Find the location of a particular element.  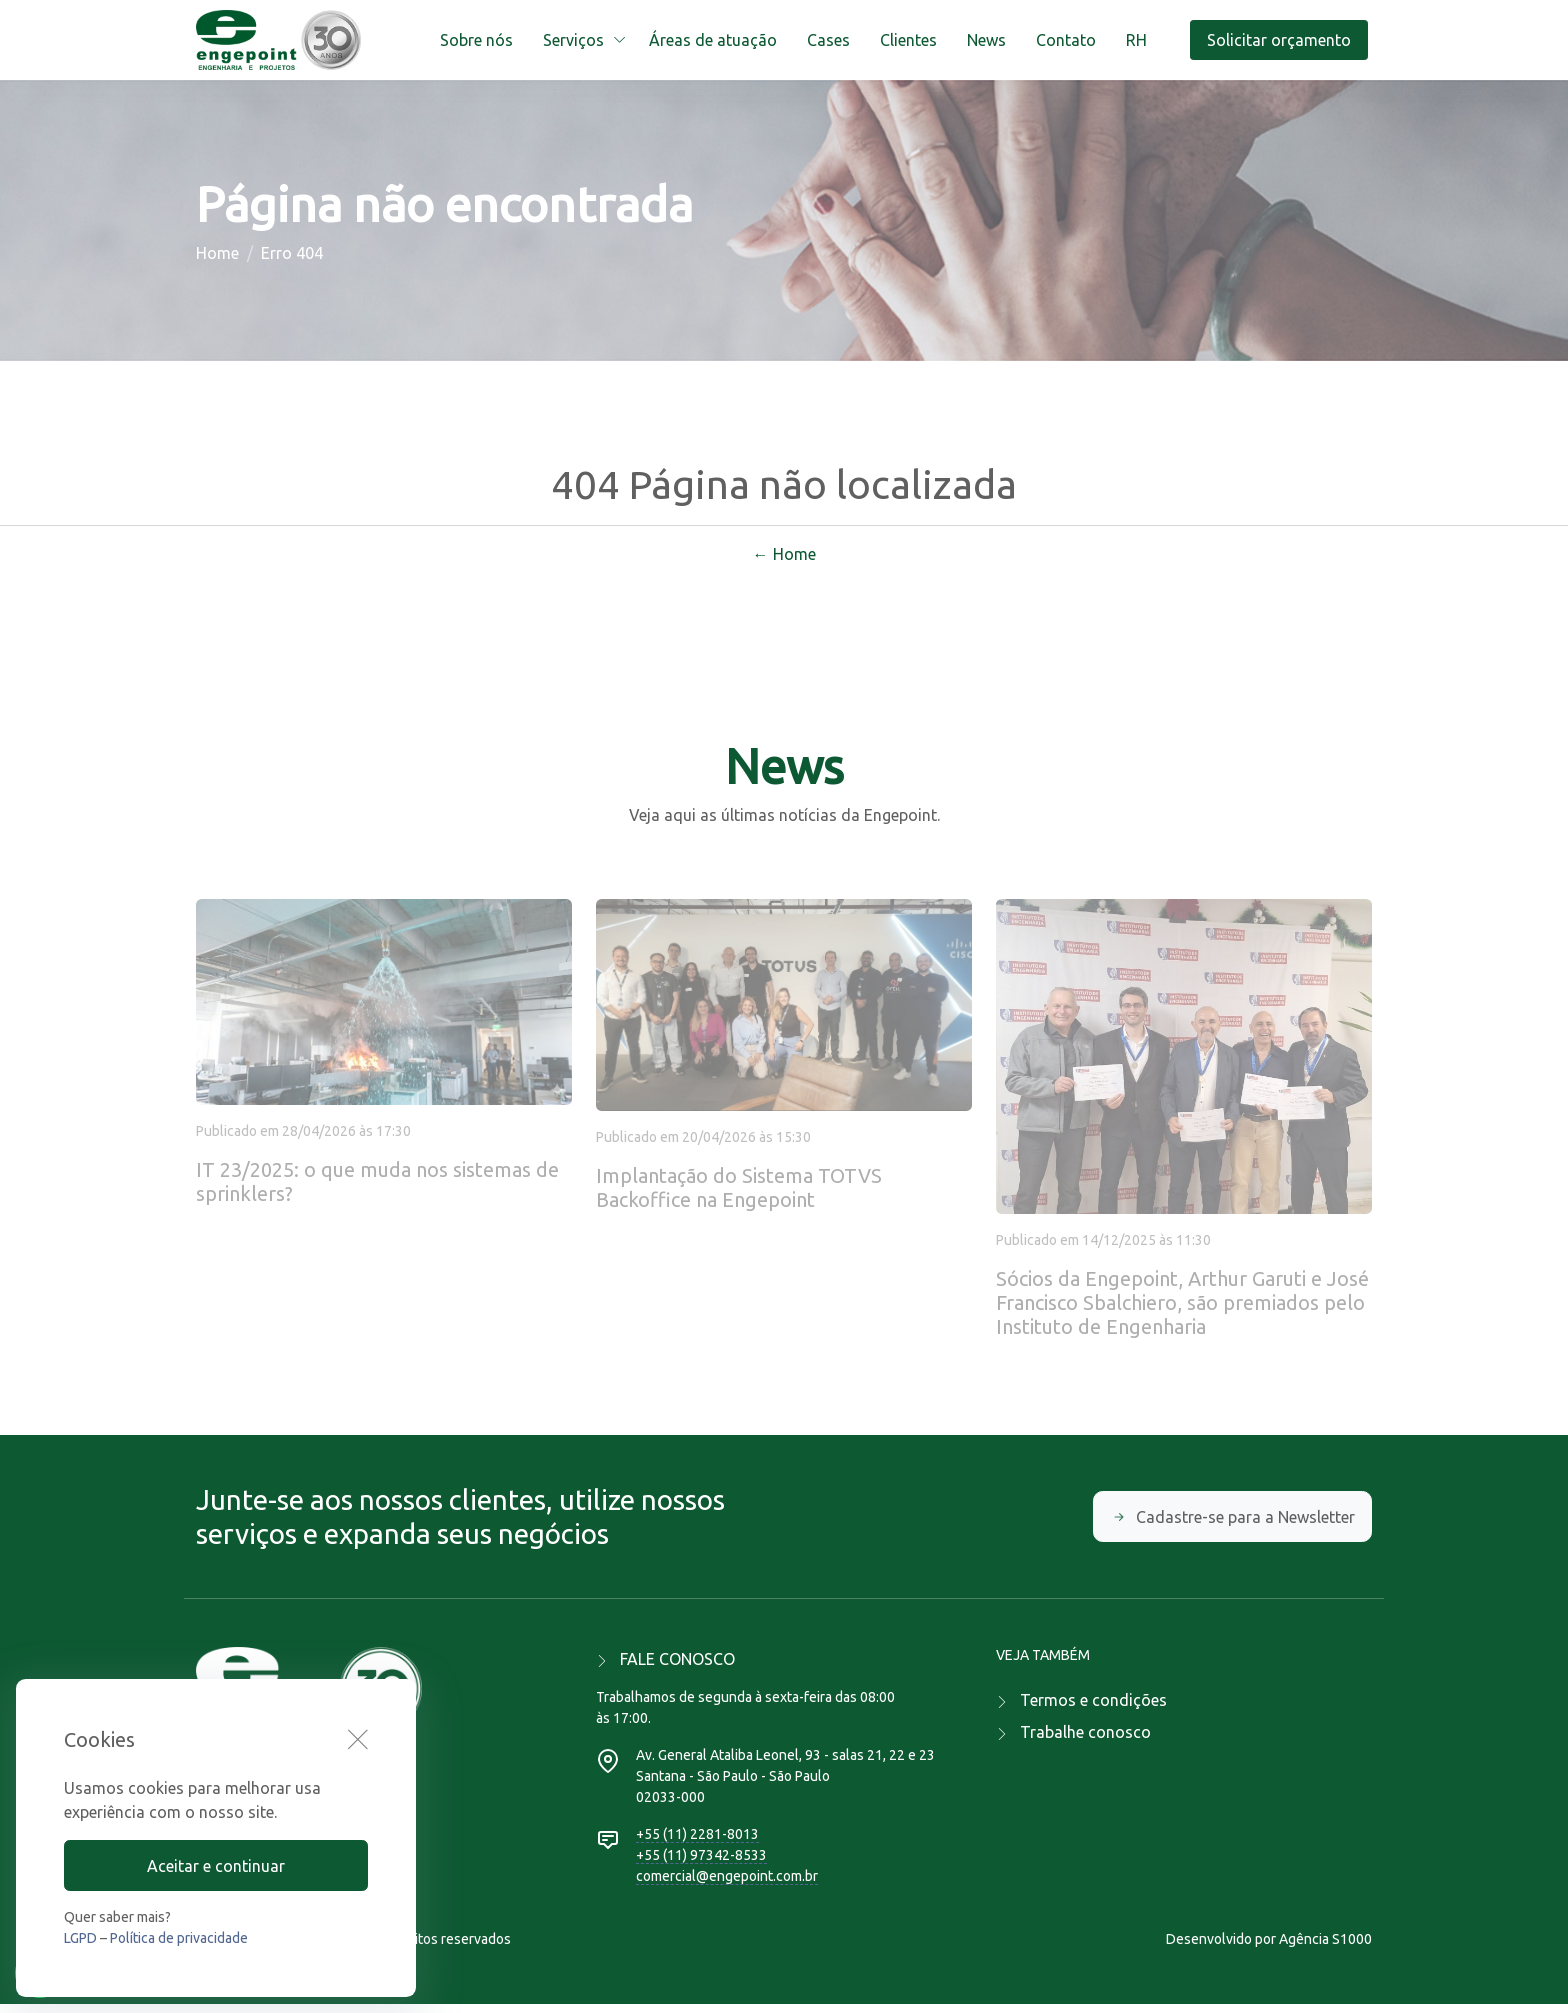

News is located at coordinates (986, 40).